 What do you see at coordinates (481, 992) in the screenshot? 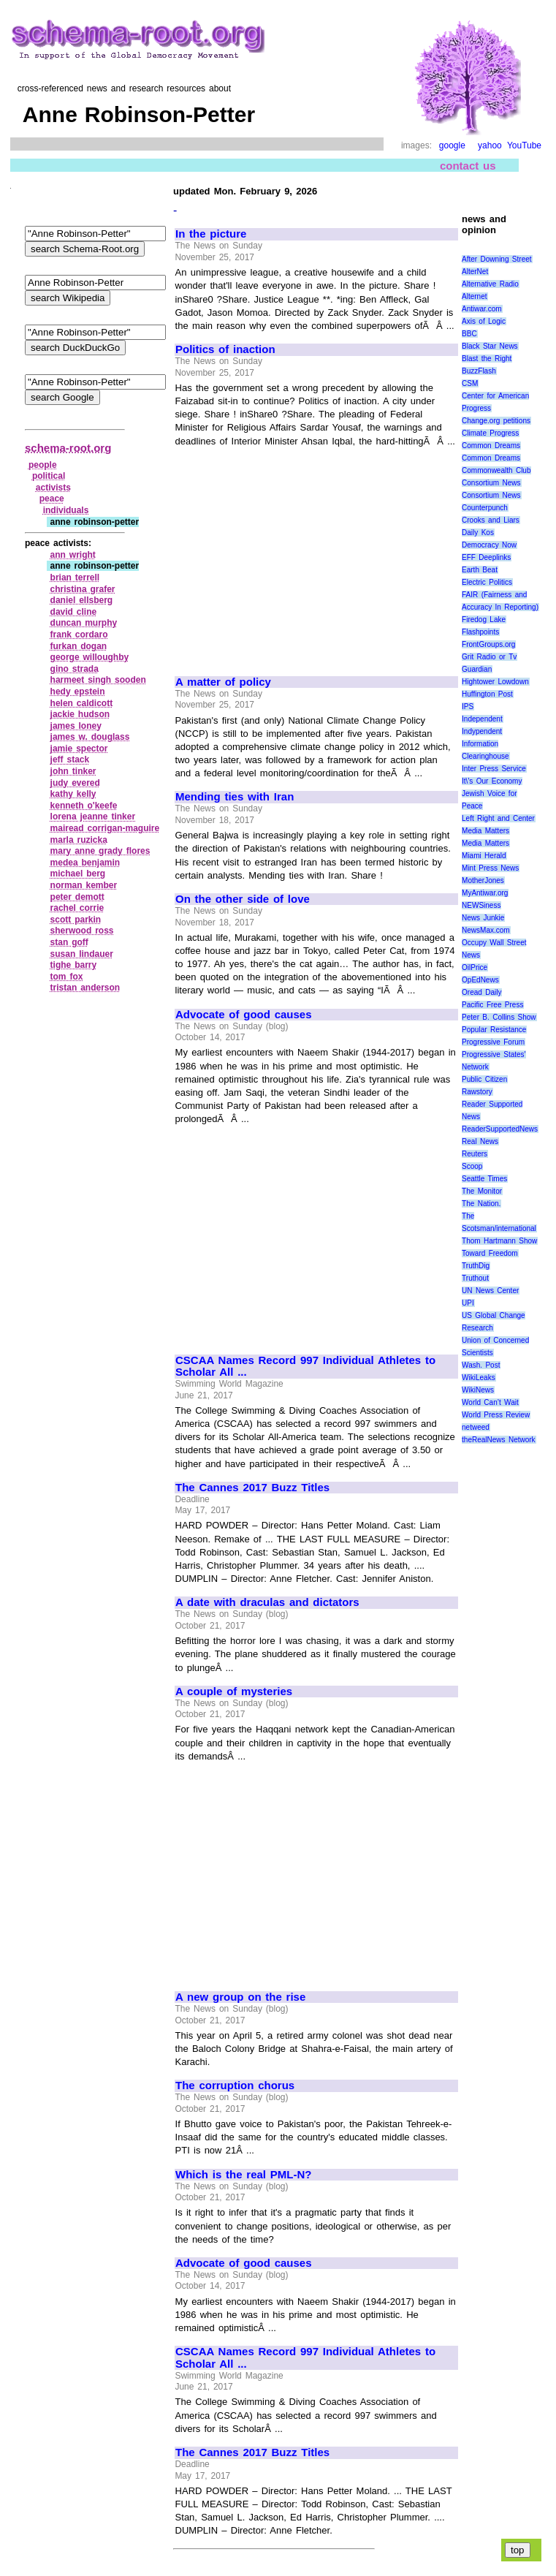
I see `Oread Daily` at bounding box center [481, 992].